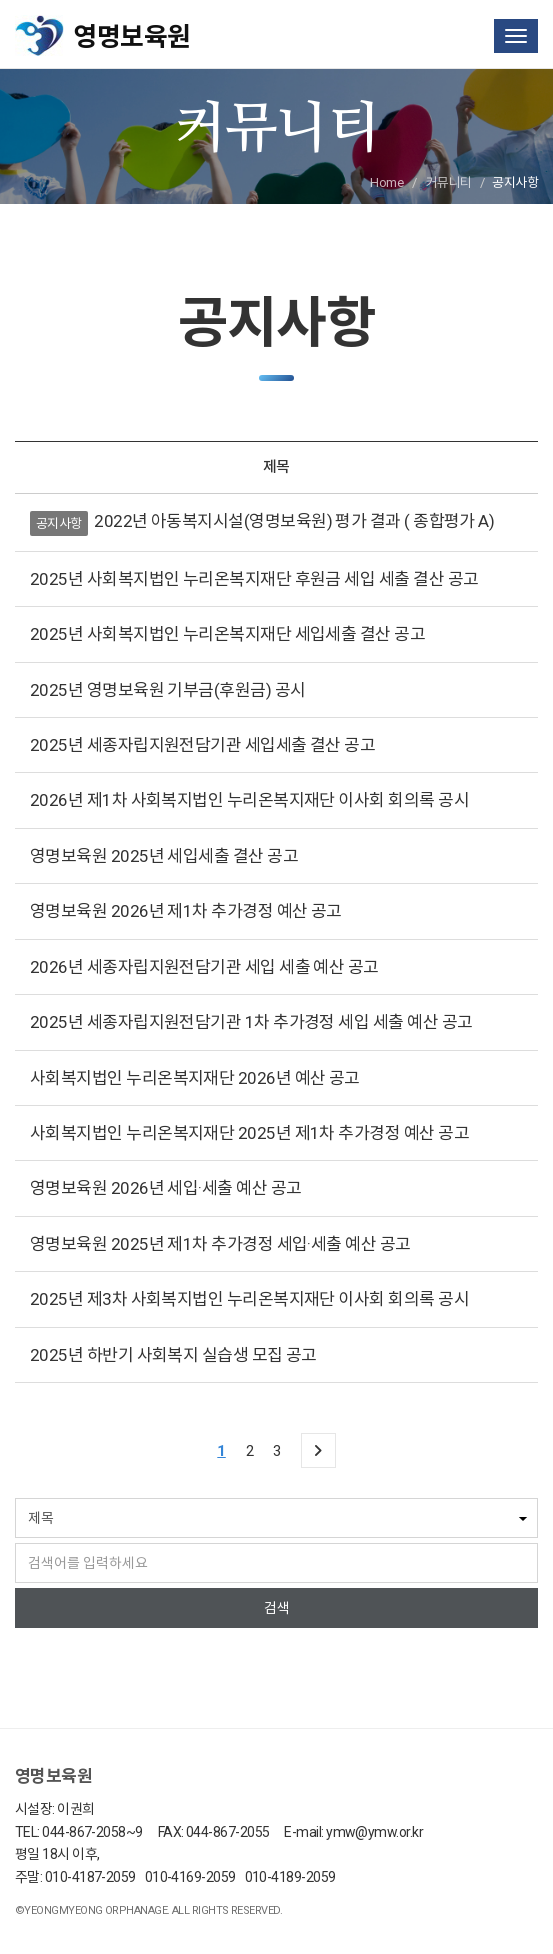  Describe the element at coordinates (220, 1244) in the screenshot. I see `영명보육원 2025년 제1차 추가경정 세입·세출 예산 공고` at that location.